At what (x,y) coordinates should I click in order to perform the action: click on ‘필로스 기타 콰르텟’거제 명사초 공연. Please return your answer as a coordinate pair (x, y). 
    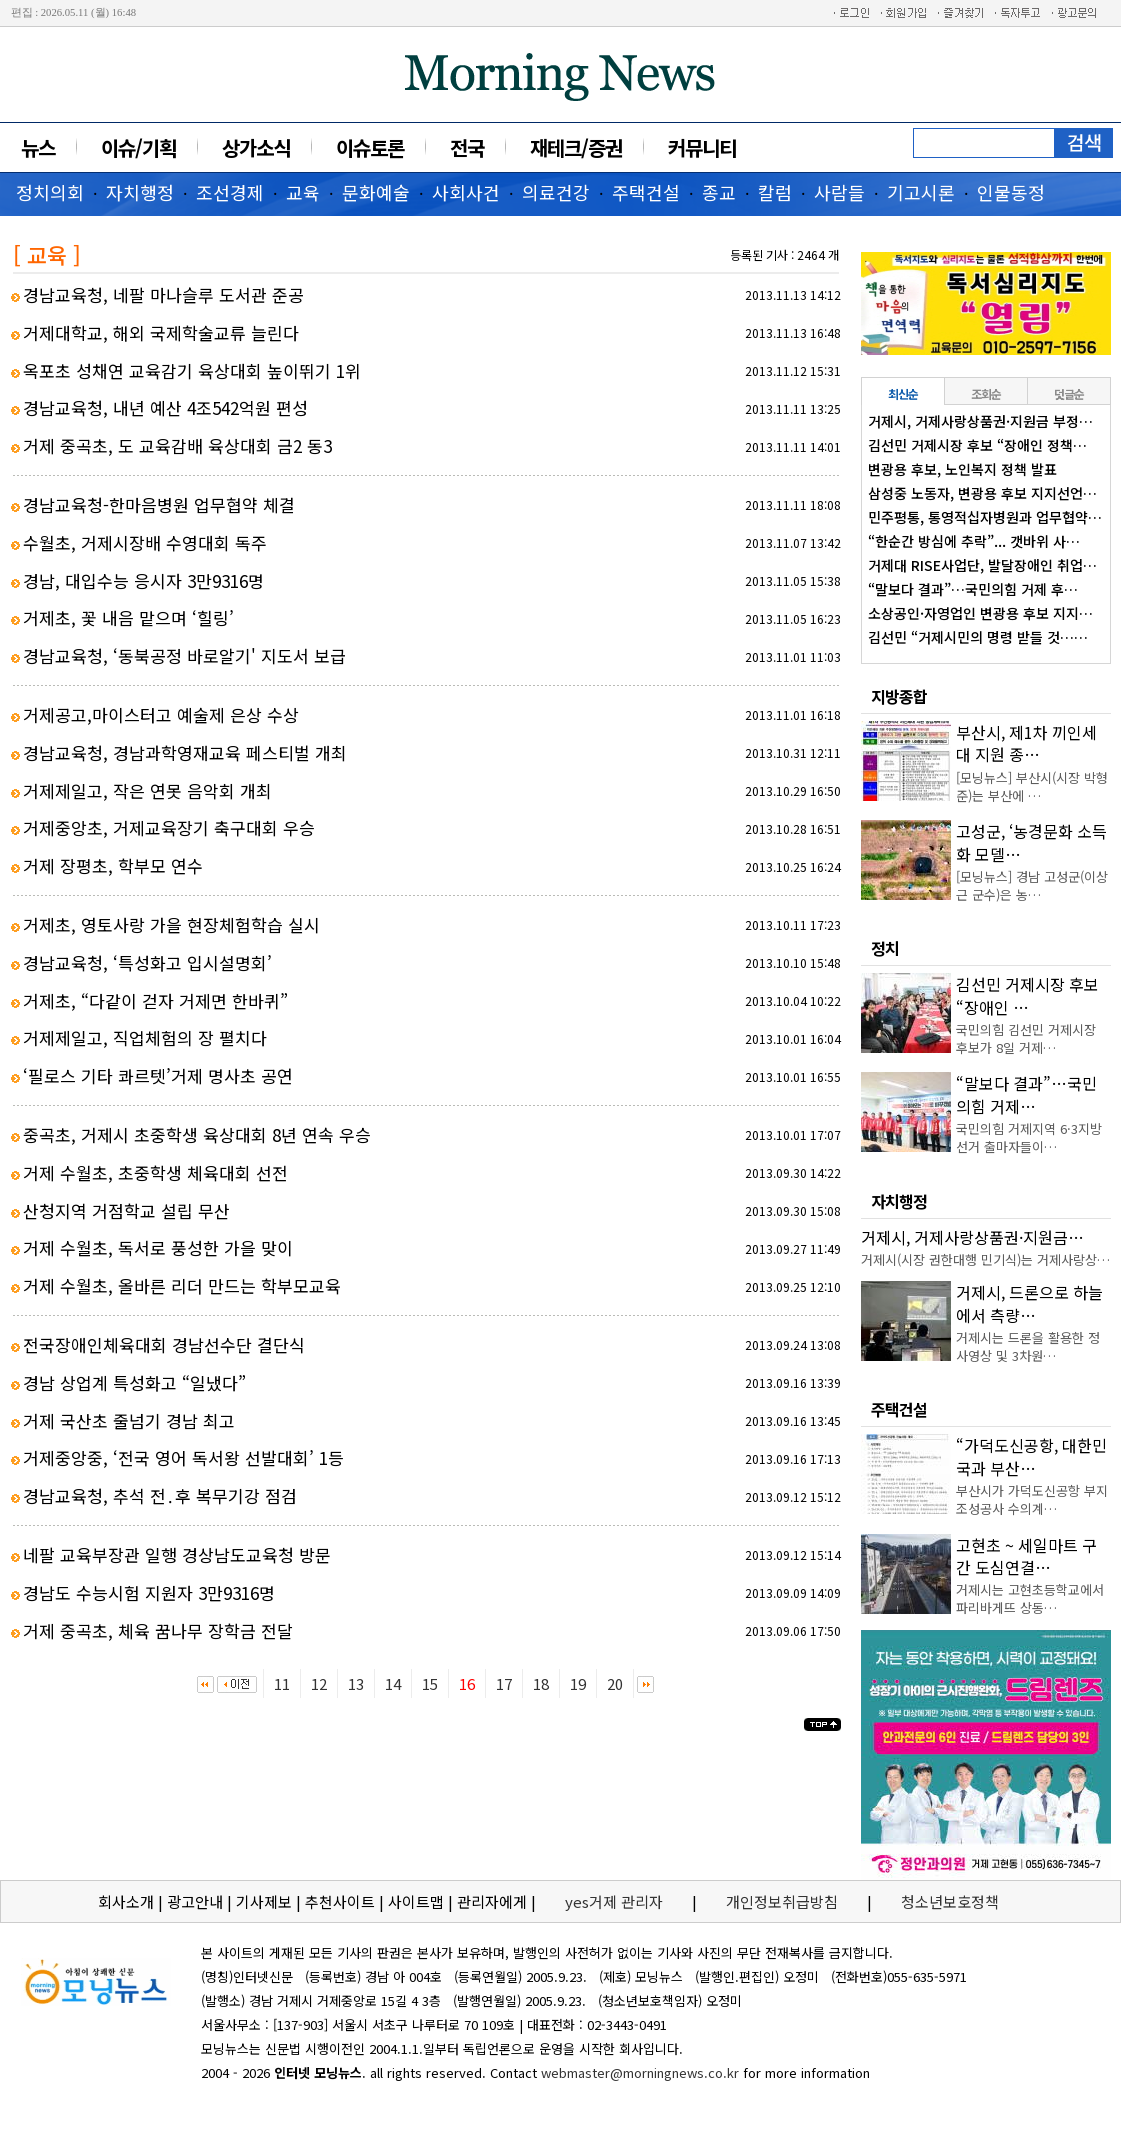
    Looking at the image, I should click on (158, 1075).